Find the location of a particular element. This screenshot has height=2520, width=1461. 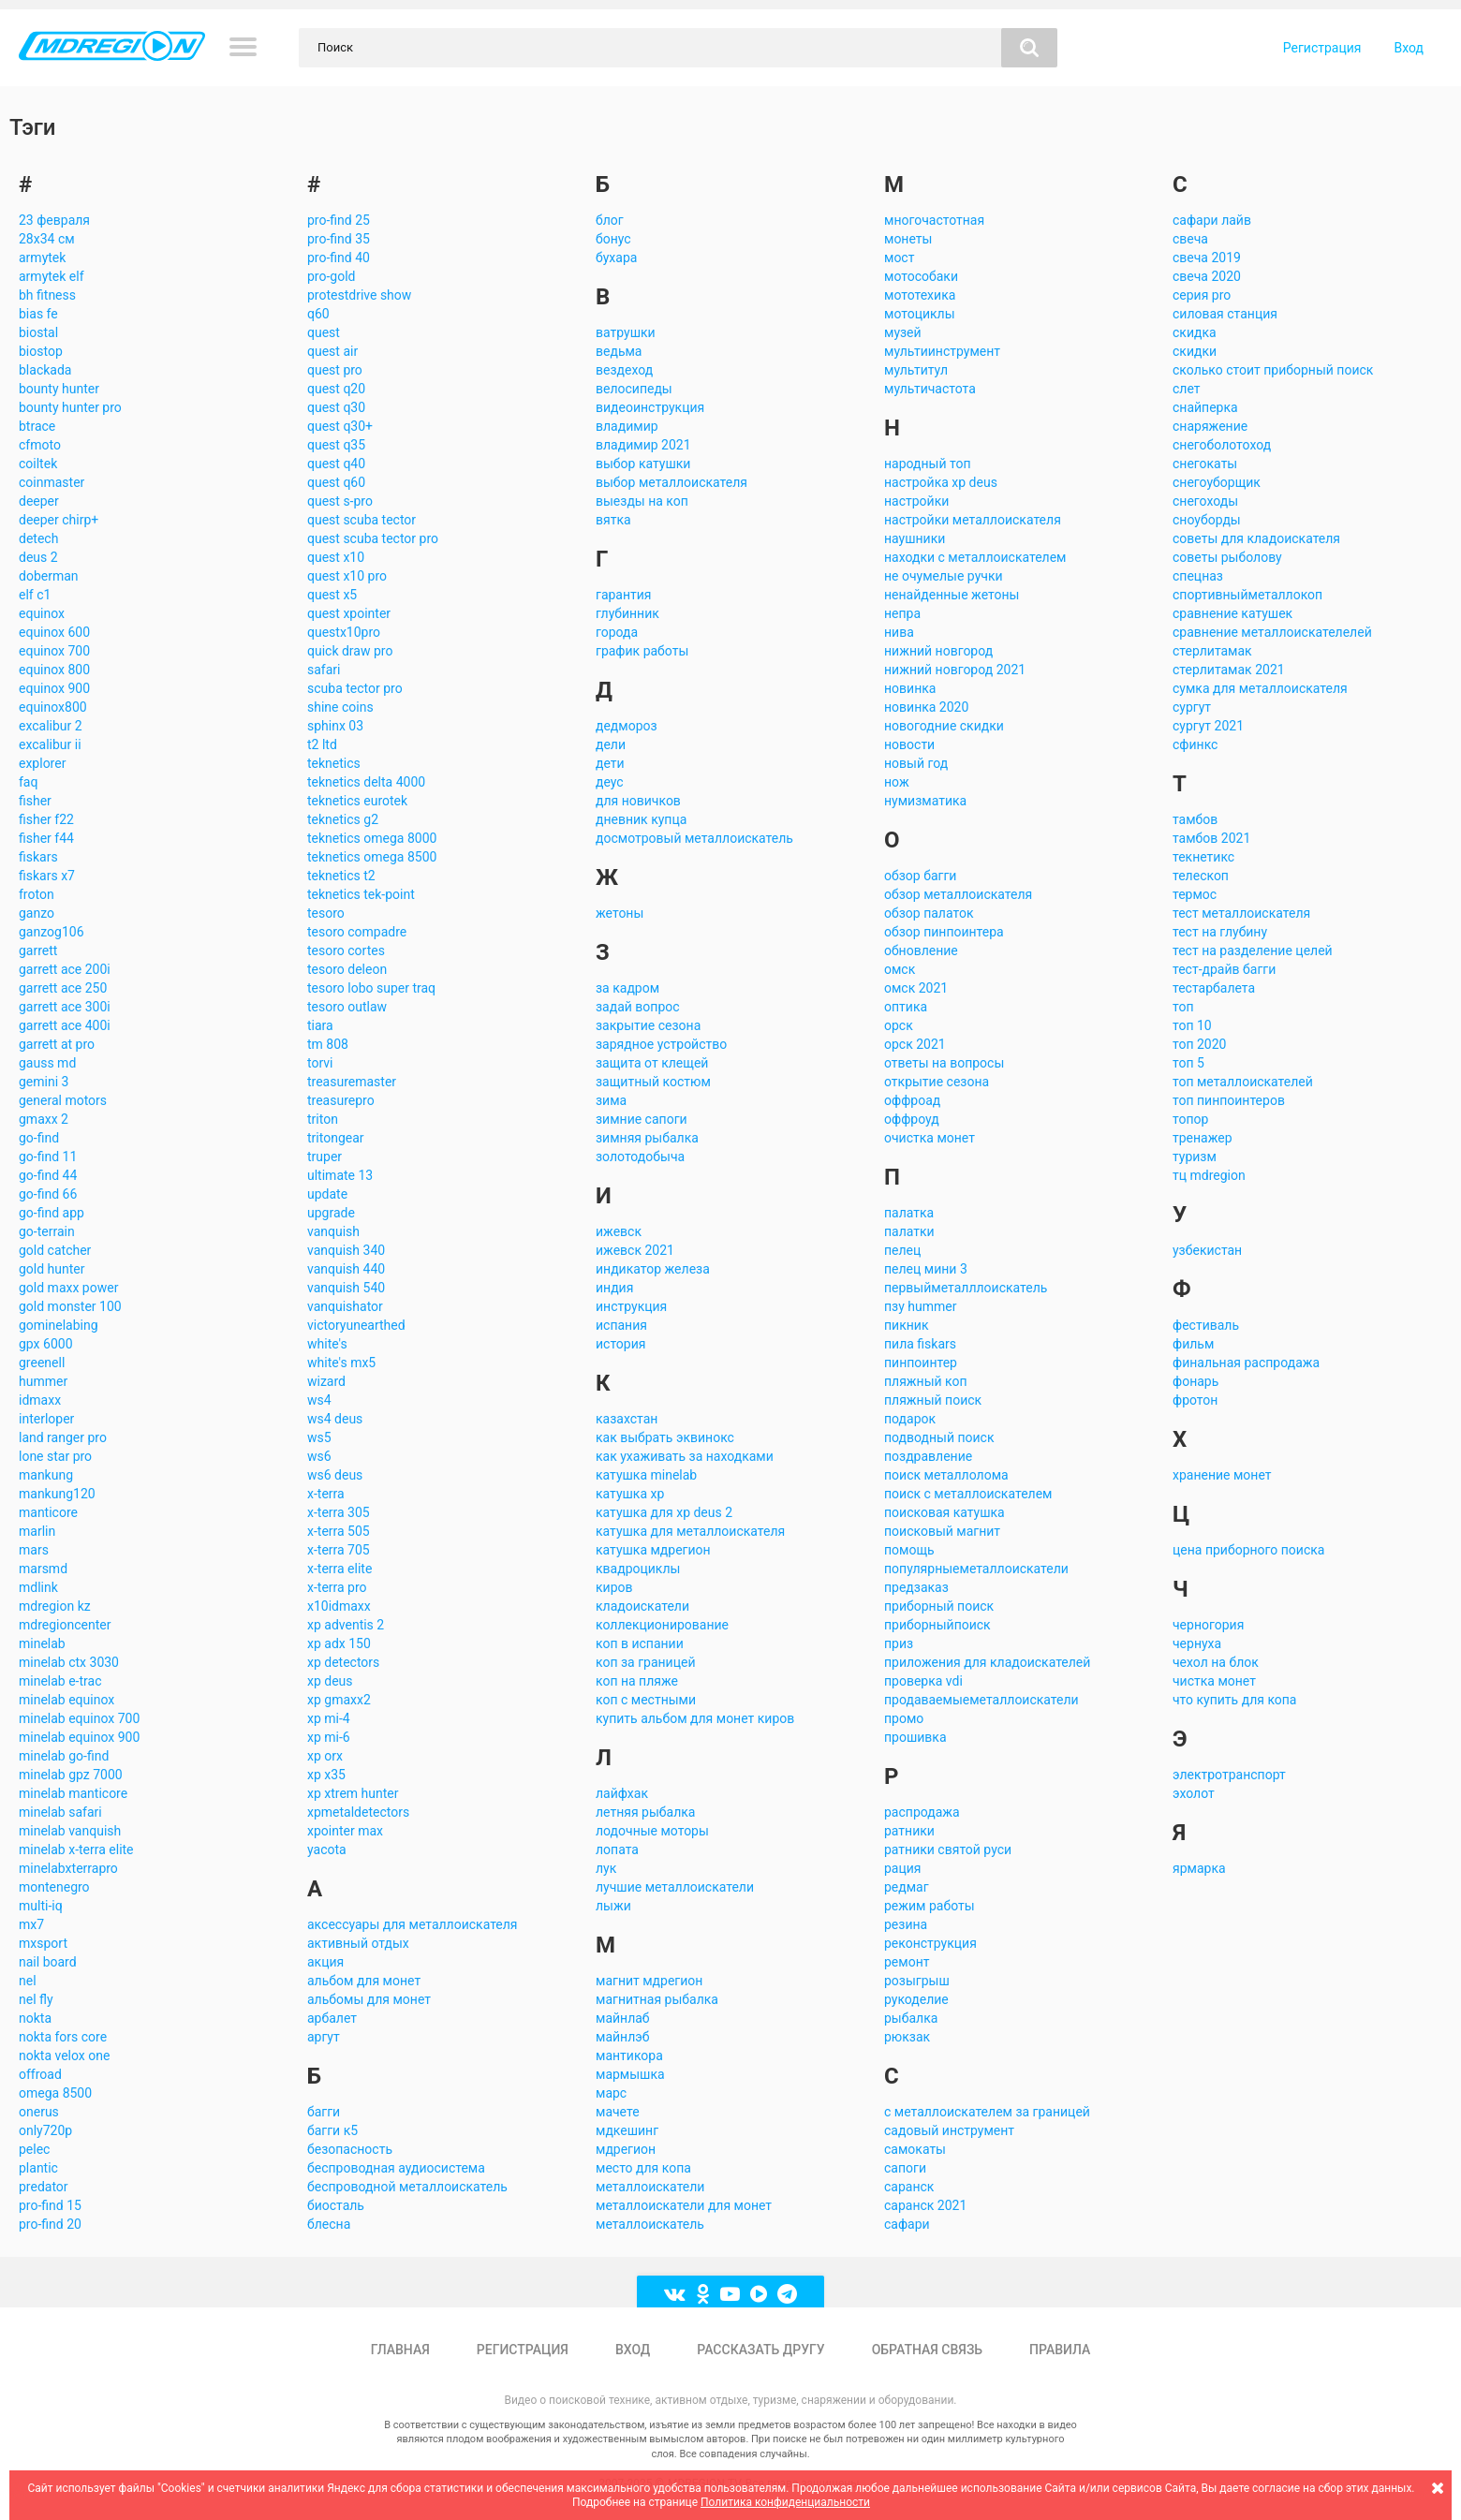

quest q35 is located at coordinates (336, 444).